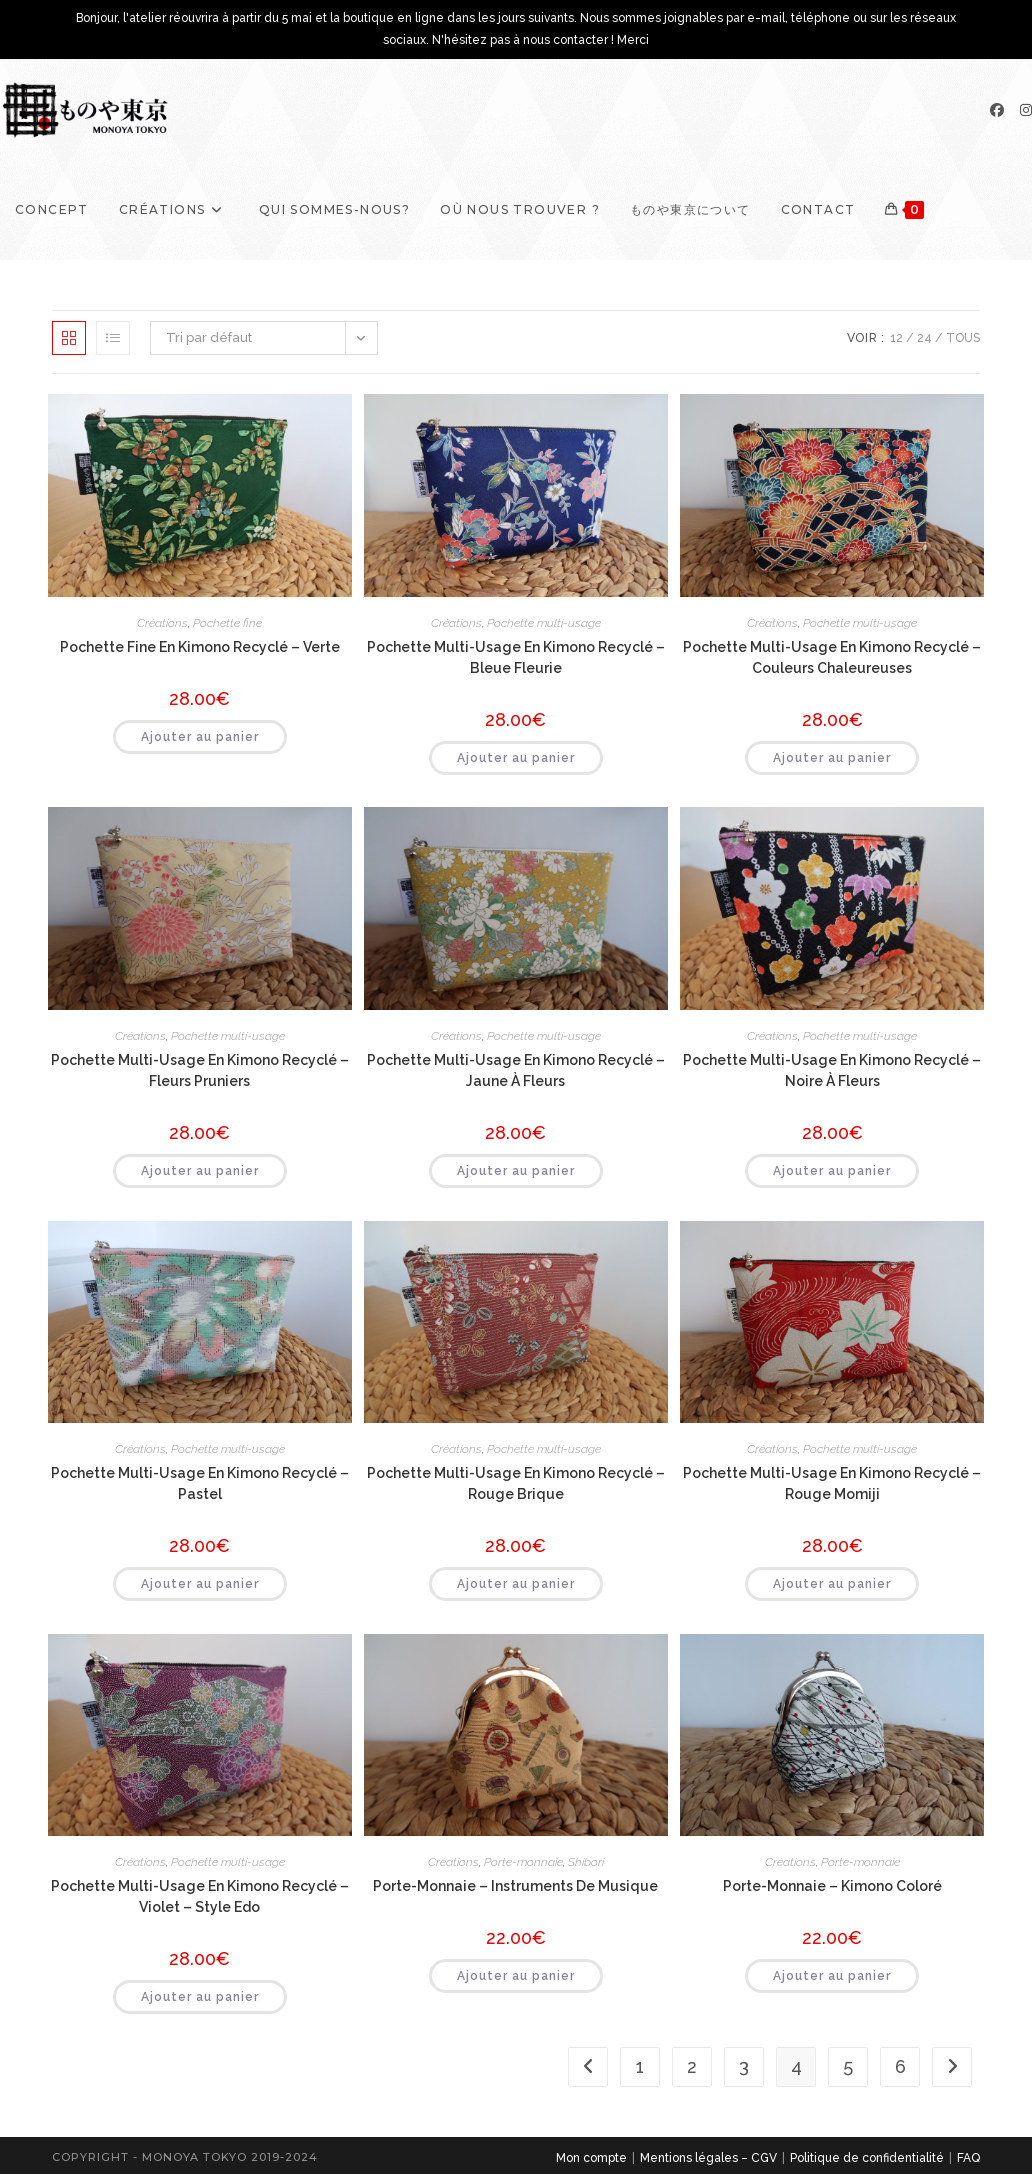 The image size is (1032, 2174). What do you see at coordinates (200, 647) in the screenshot?
I see `Pochette fine en kimono recyclé – Verte` at bounding box center [200, 647].